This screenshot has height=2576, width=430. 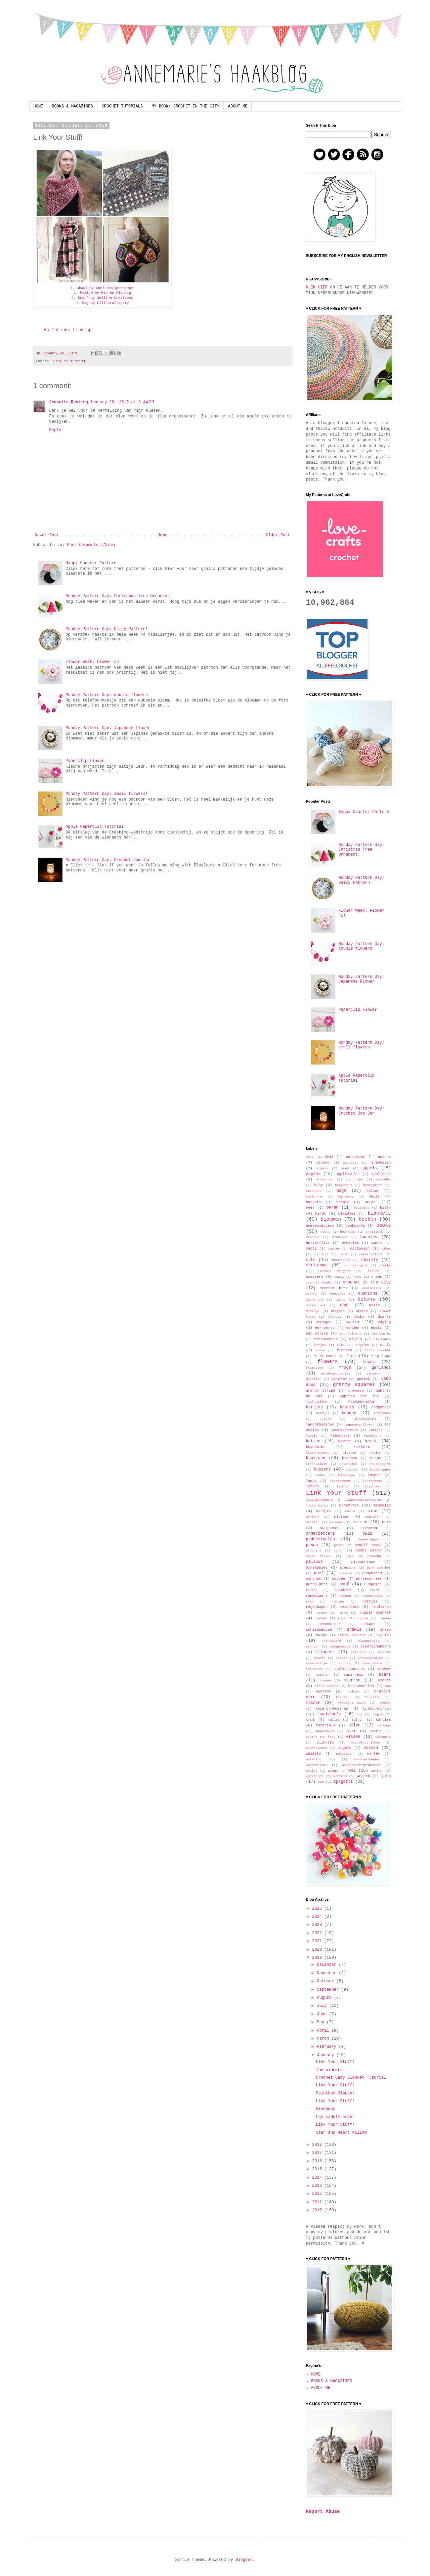 I want to click on rattles, so click(x=370, y=1601).